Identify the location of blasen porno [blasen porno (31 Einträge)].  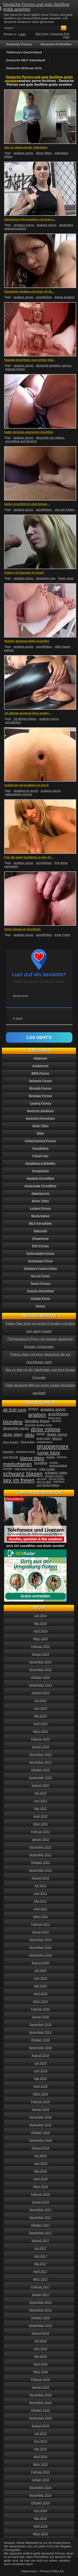
(54, 1418).